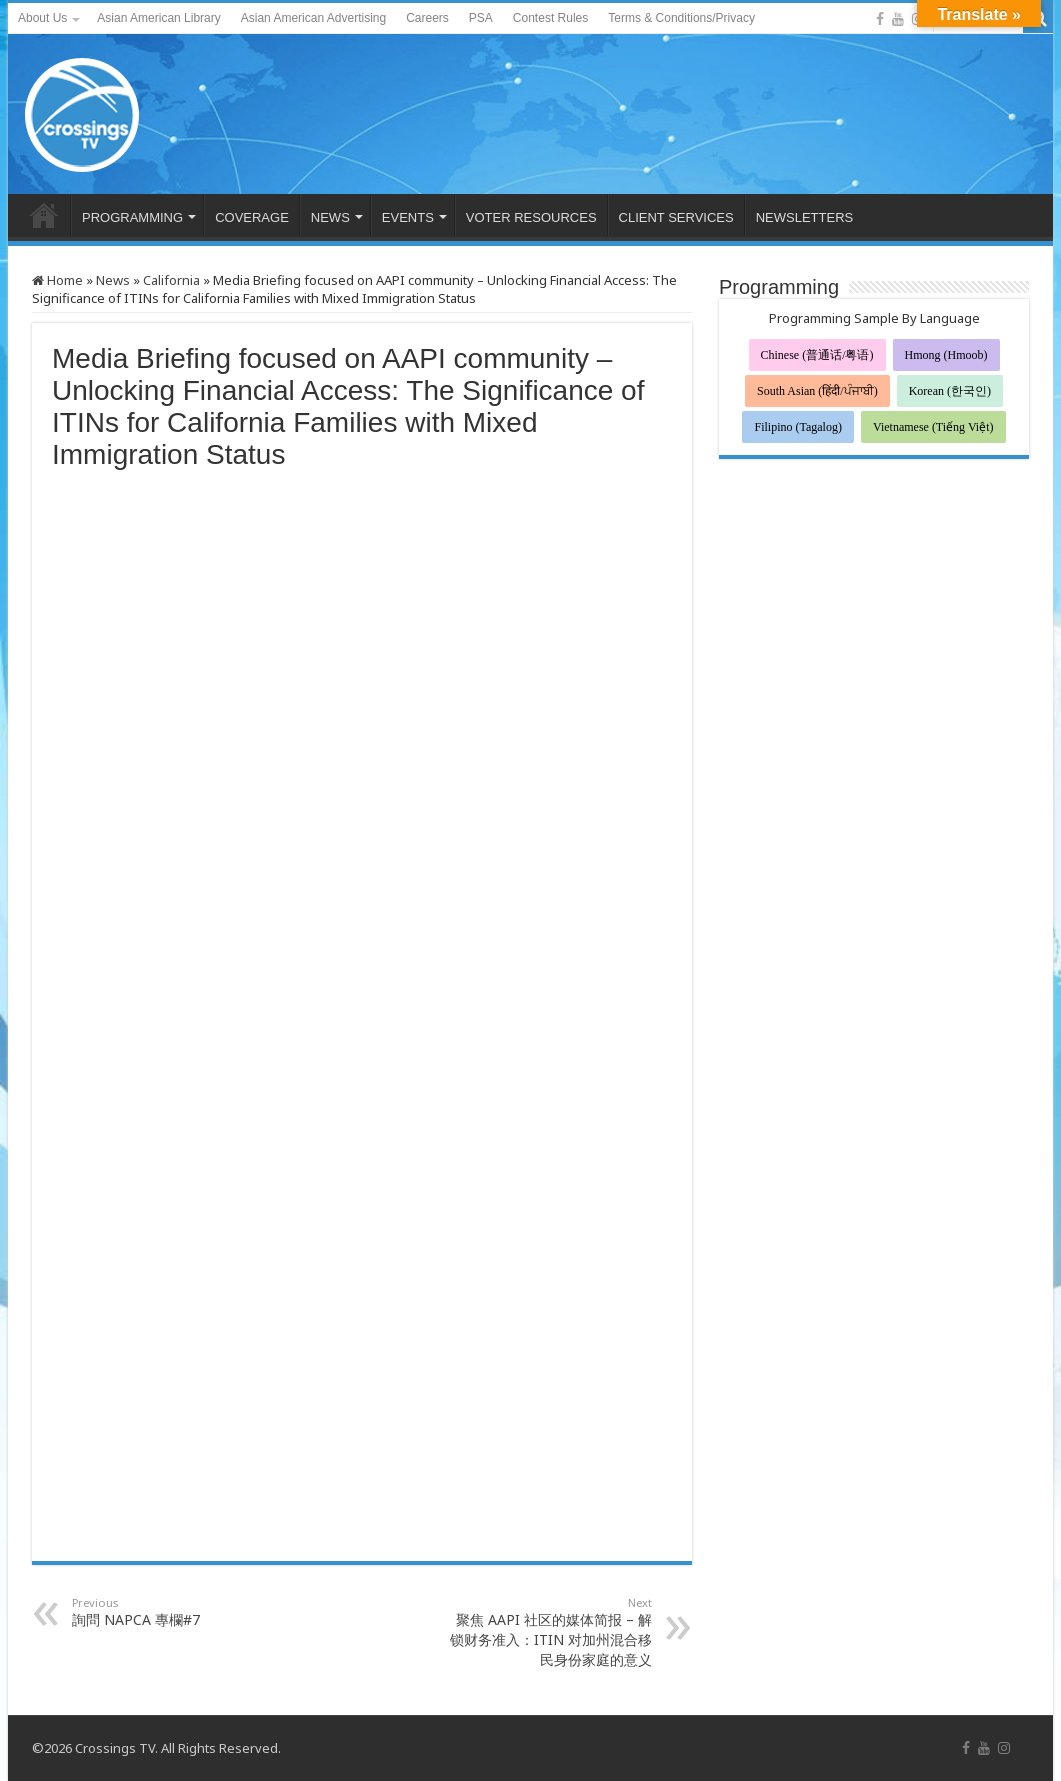 This screenshot has width=1061, height=1781. I want to click on California, so click(171, 280).